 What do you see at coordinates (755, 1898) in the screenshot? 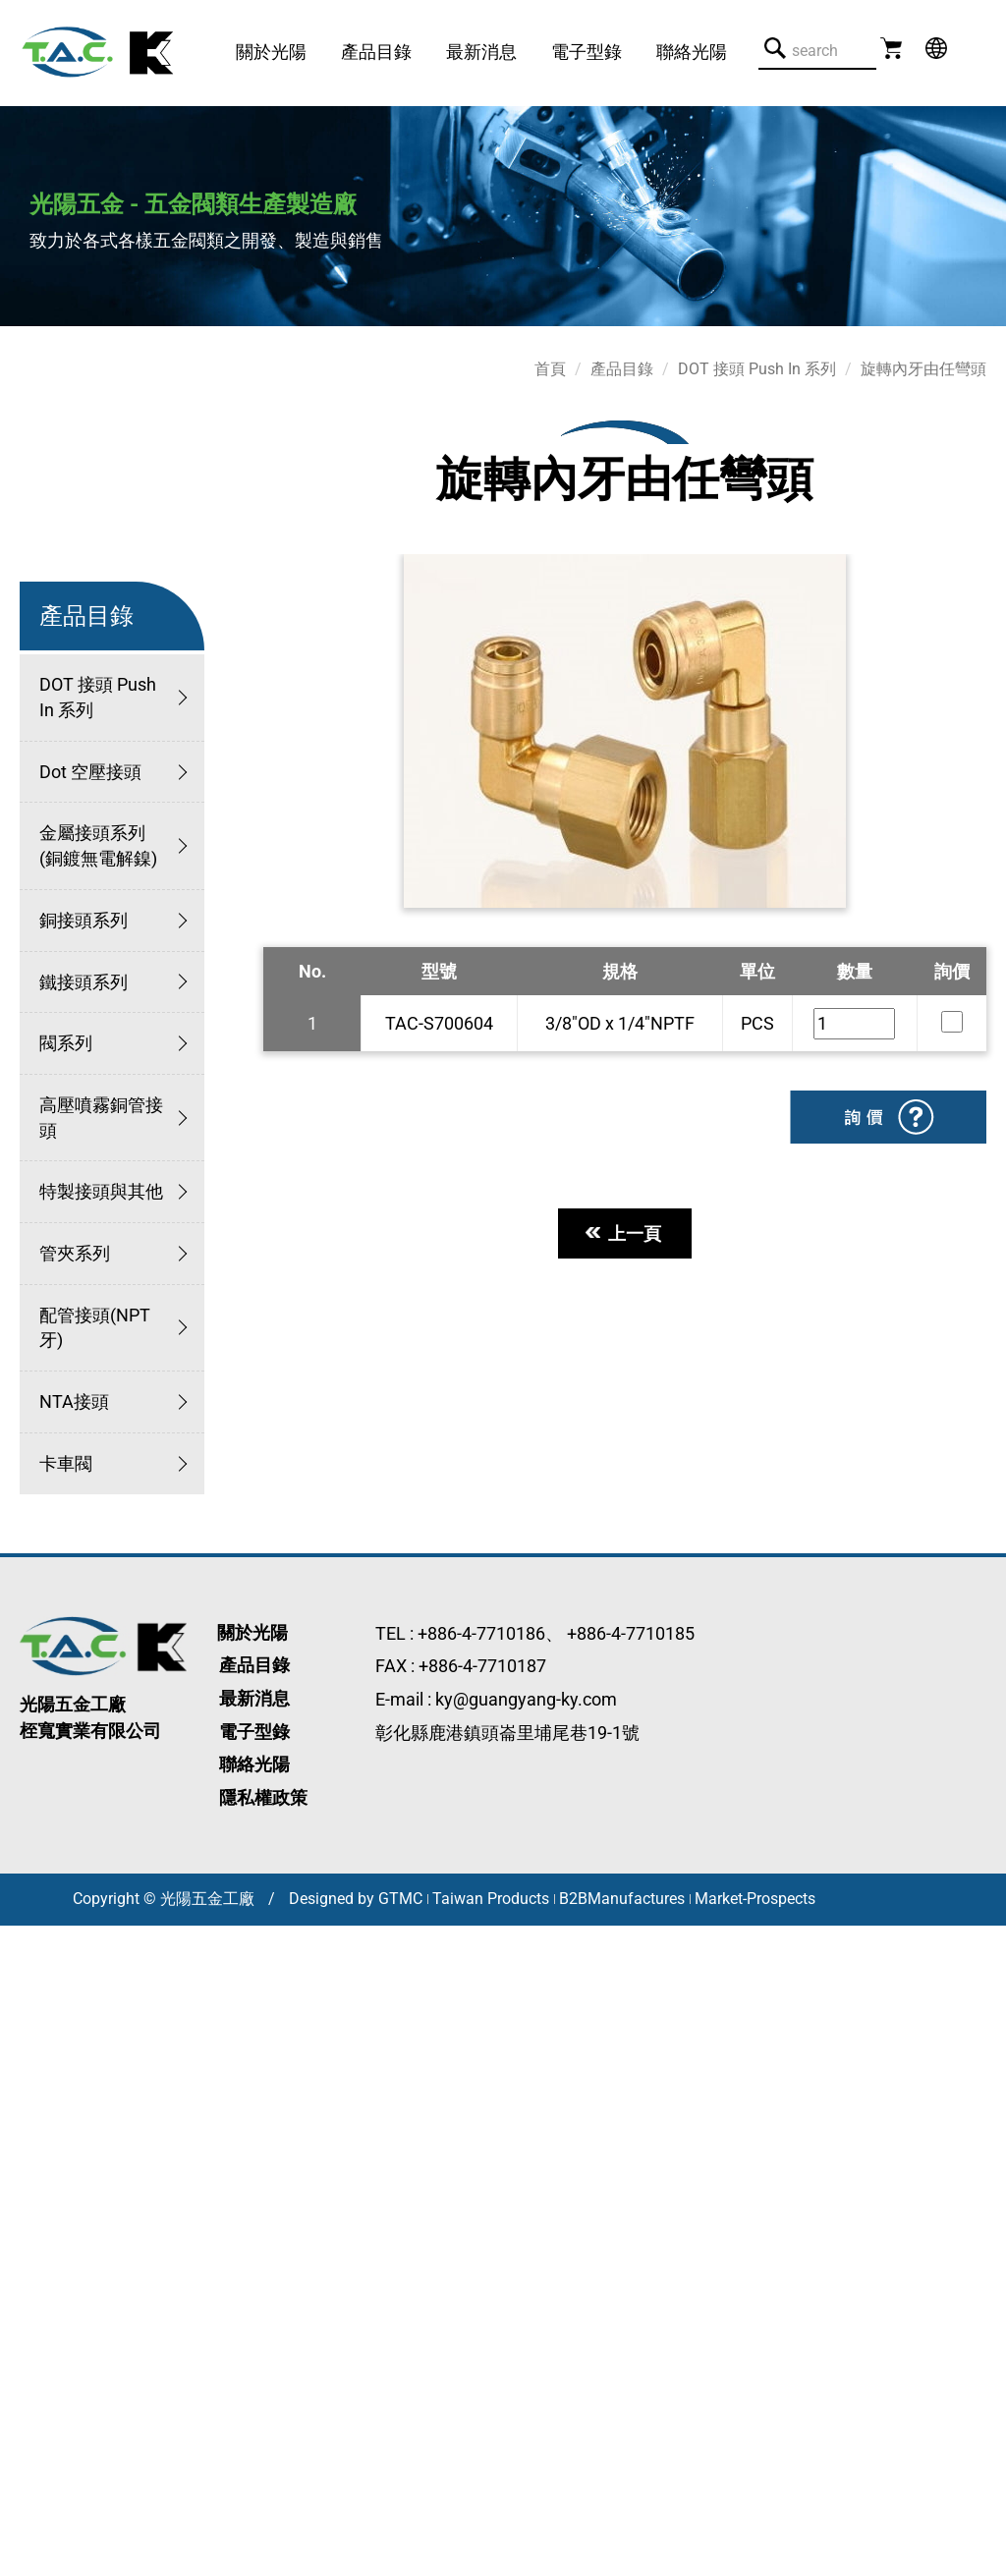
I see `Market-Prospects` at bounding box center [755, 1898].